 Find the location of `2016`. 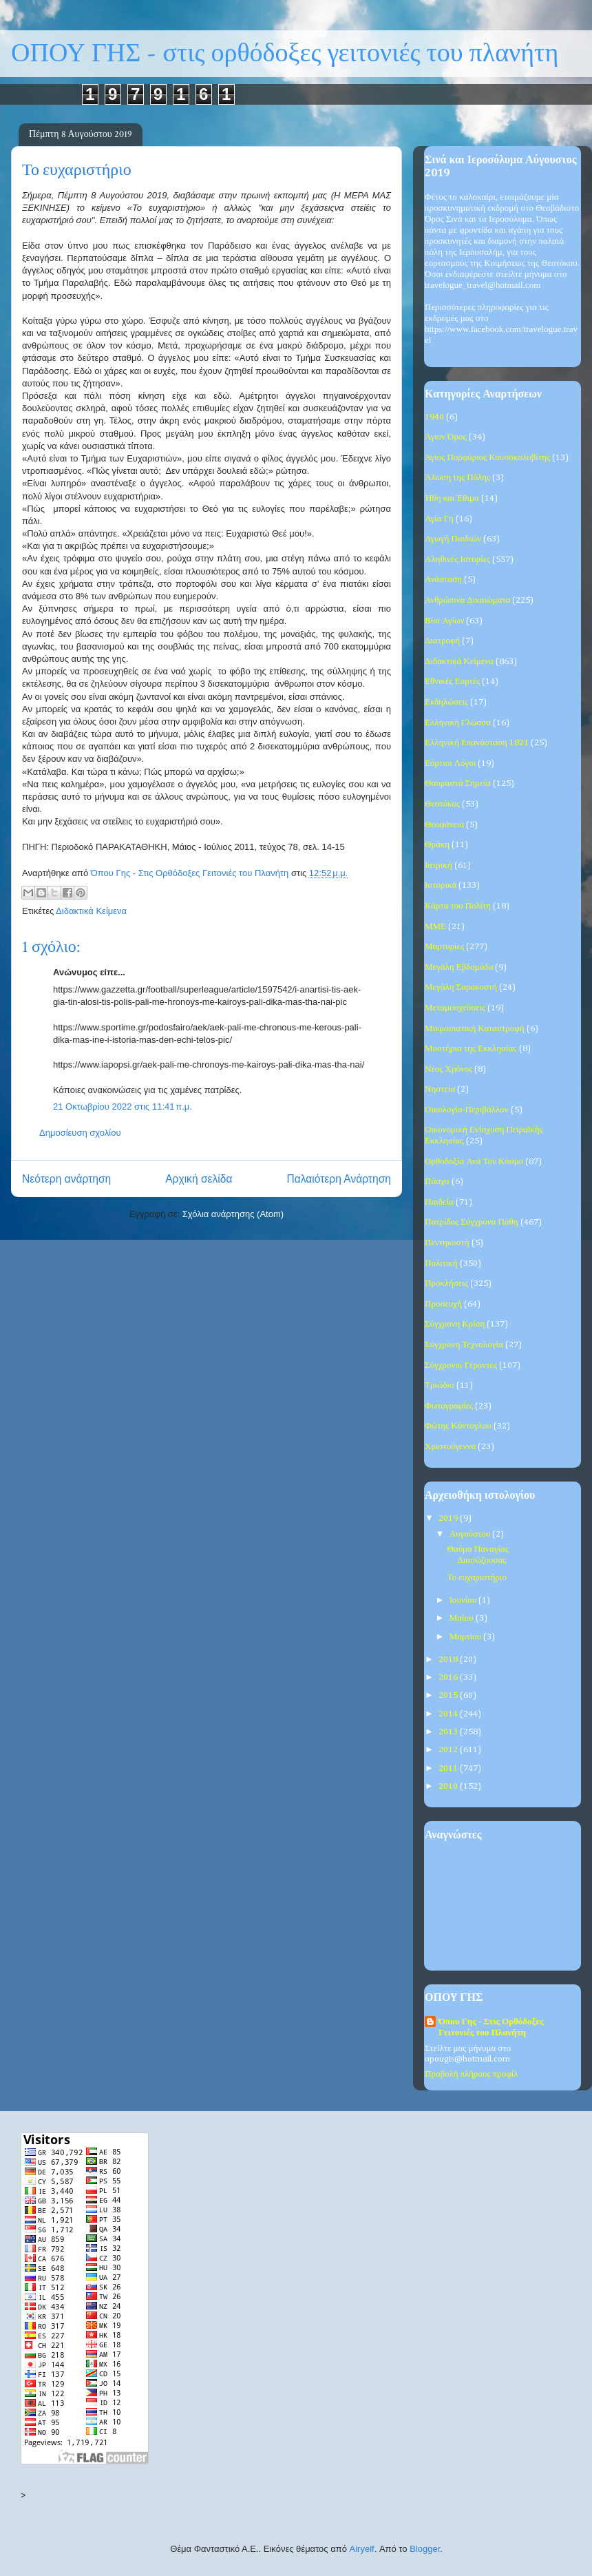

2016 is located at coordinates (449, 1677).